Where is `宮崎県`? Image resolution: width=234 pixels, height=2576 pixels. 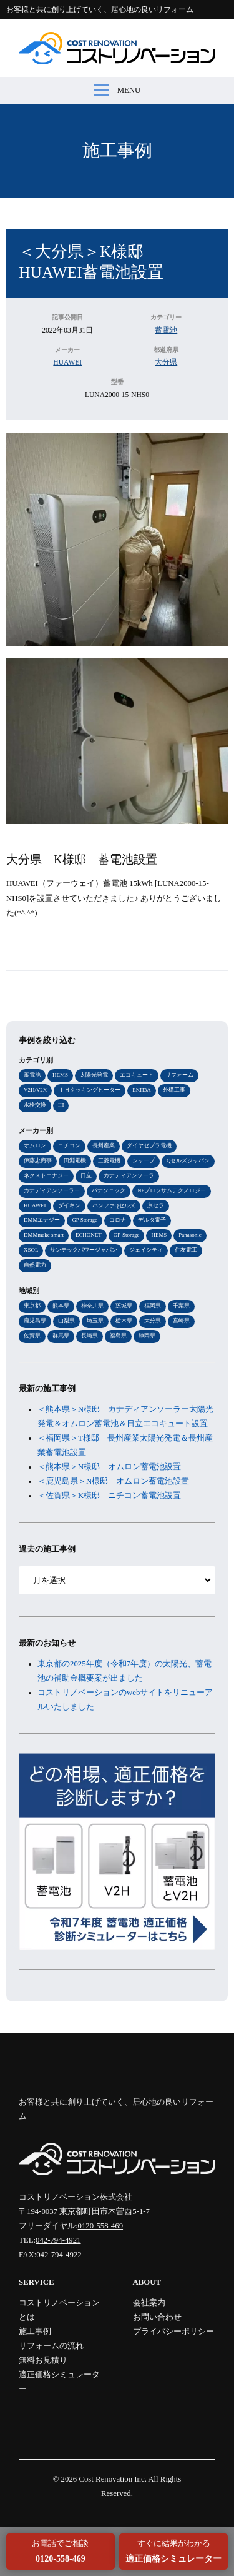
宮崎県 is located at coordinates (181, 1320).